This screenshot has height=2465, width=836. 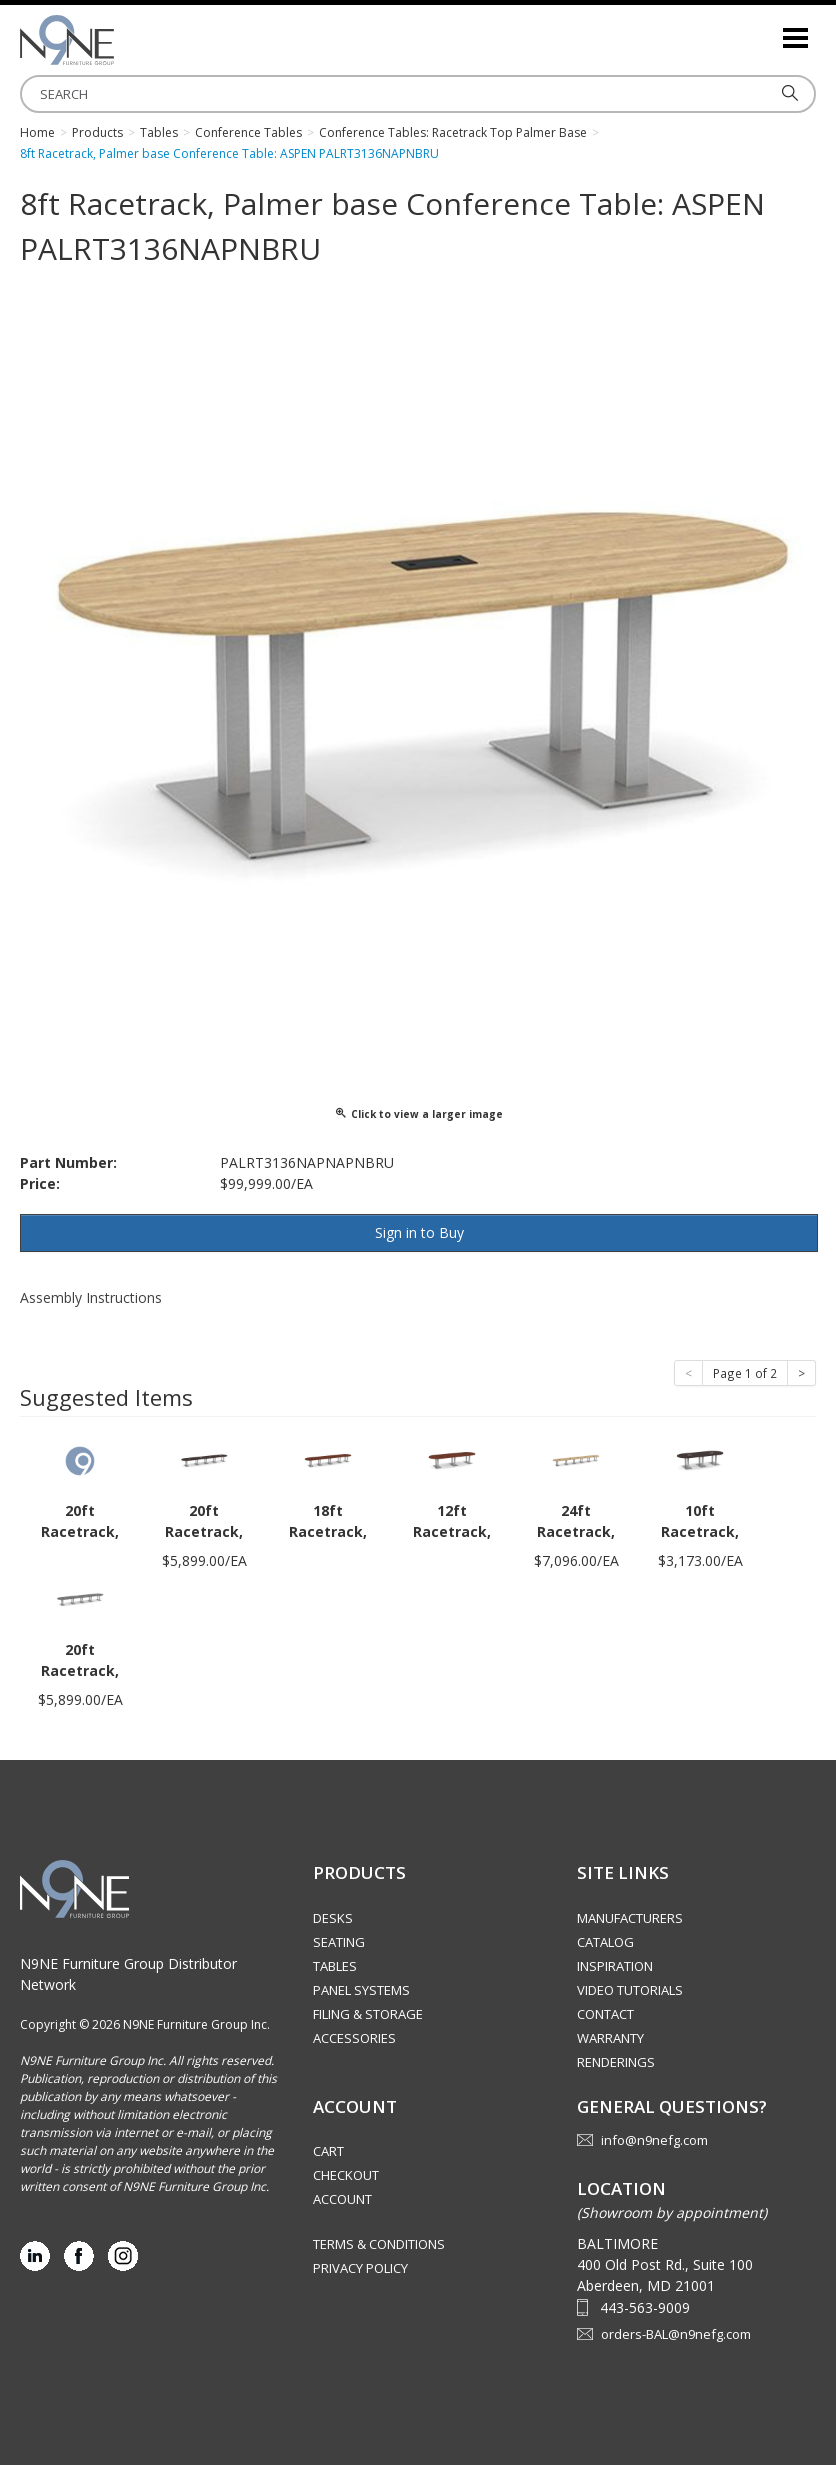 What do you see at coordinates (360, 2268) in the screenshot?
I see `Privacy Policy` at bounding box center [360, 2268].